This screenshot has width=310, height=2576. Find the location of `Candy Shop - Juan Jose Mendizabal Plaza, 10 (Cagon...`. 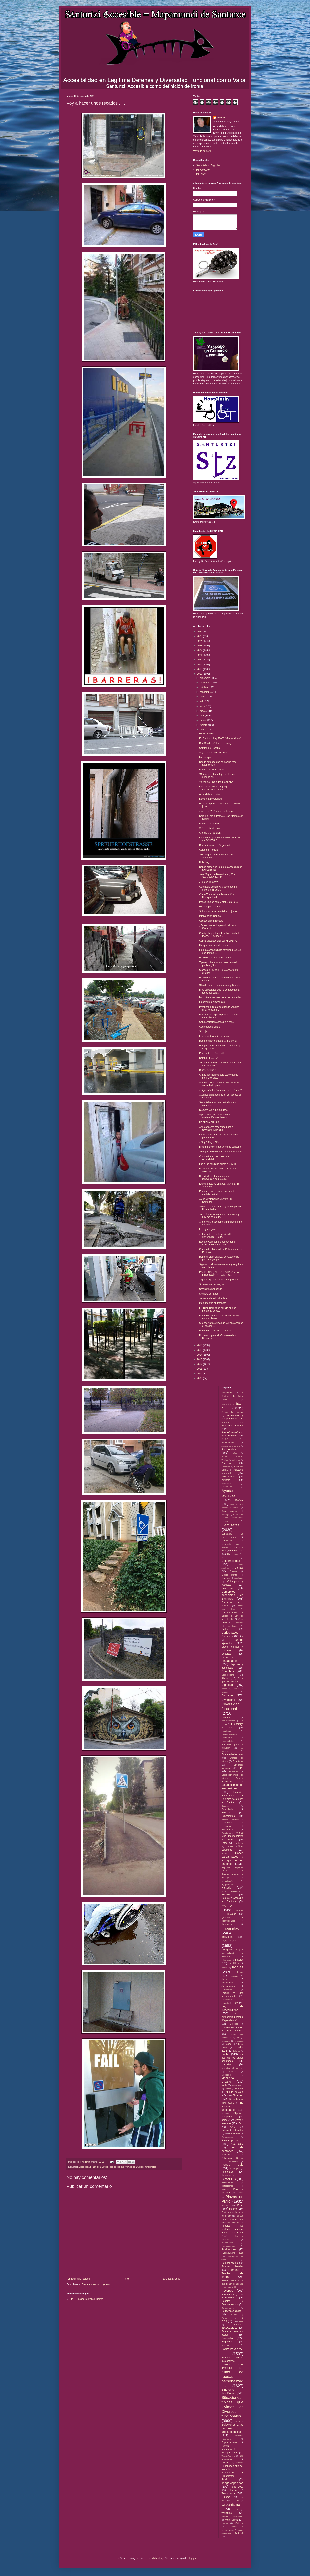

Candy Shop - Juan Jose Mendizabal Plaza, 10 (Cagon... is located at coordinates (219, 934).